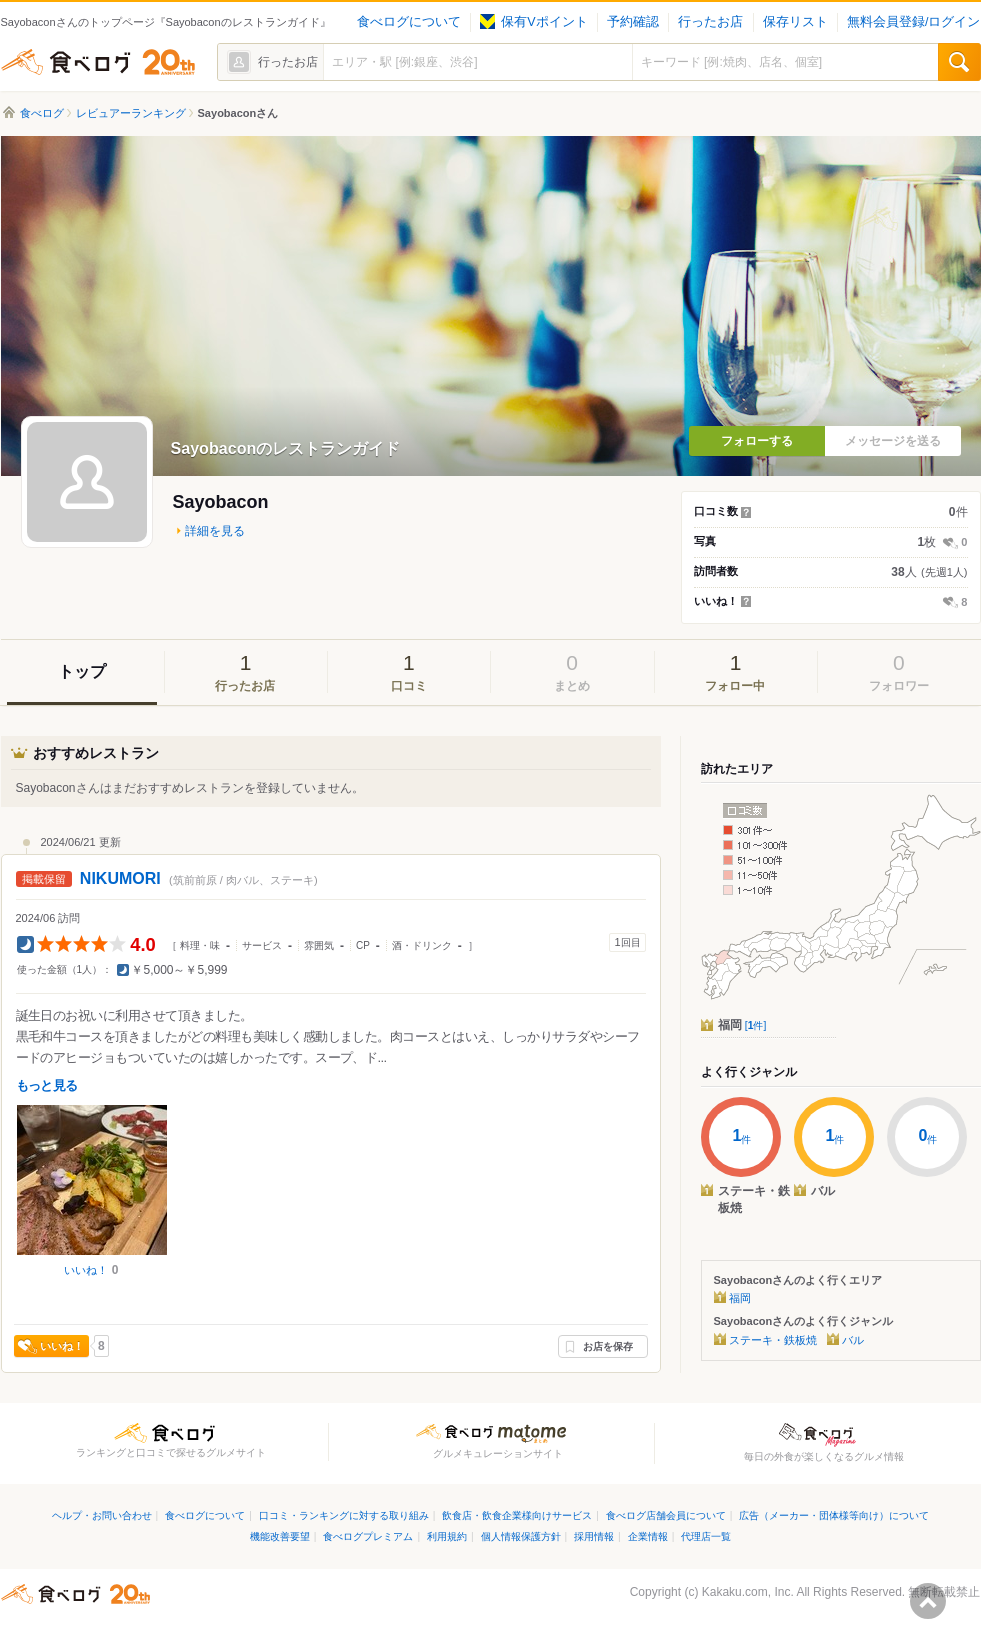 This screenshot has height=1644, width=981. What do you see at coordinates (853, 1340) in the screenshot?
I see `バル` at bounding box center [853, 1340].